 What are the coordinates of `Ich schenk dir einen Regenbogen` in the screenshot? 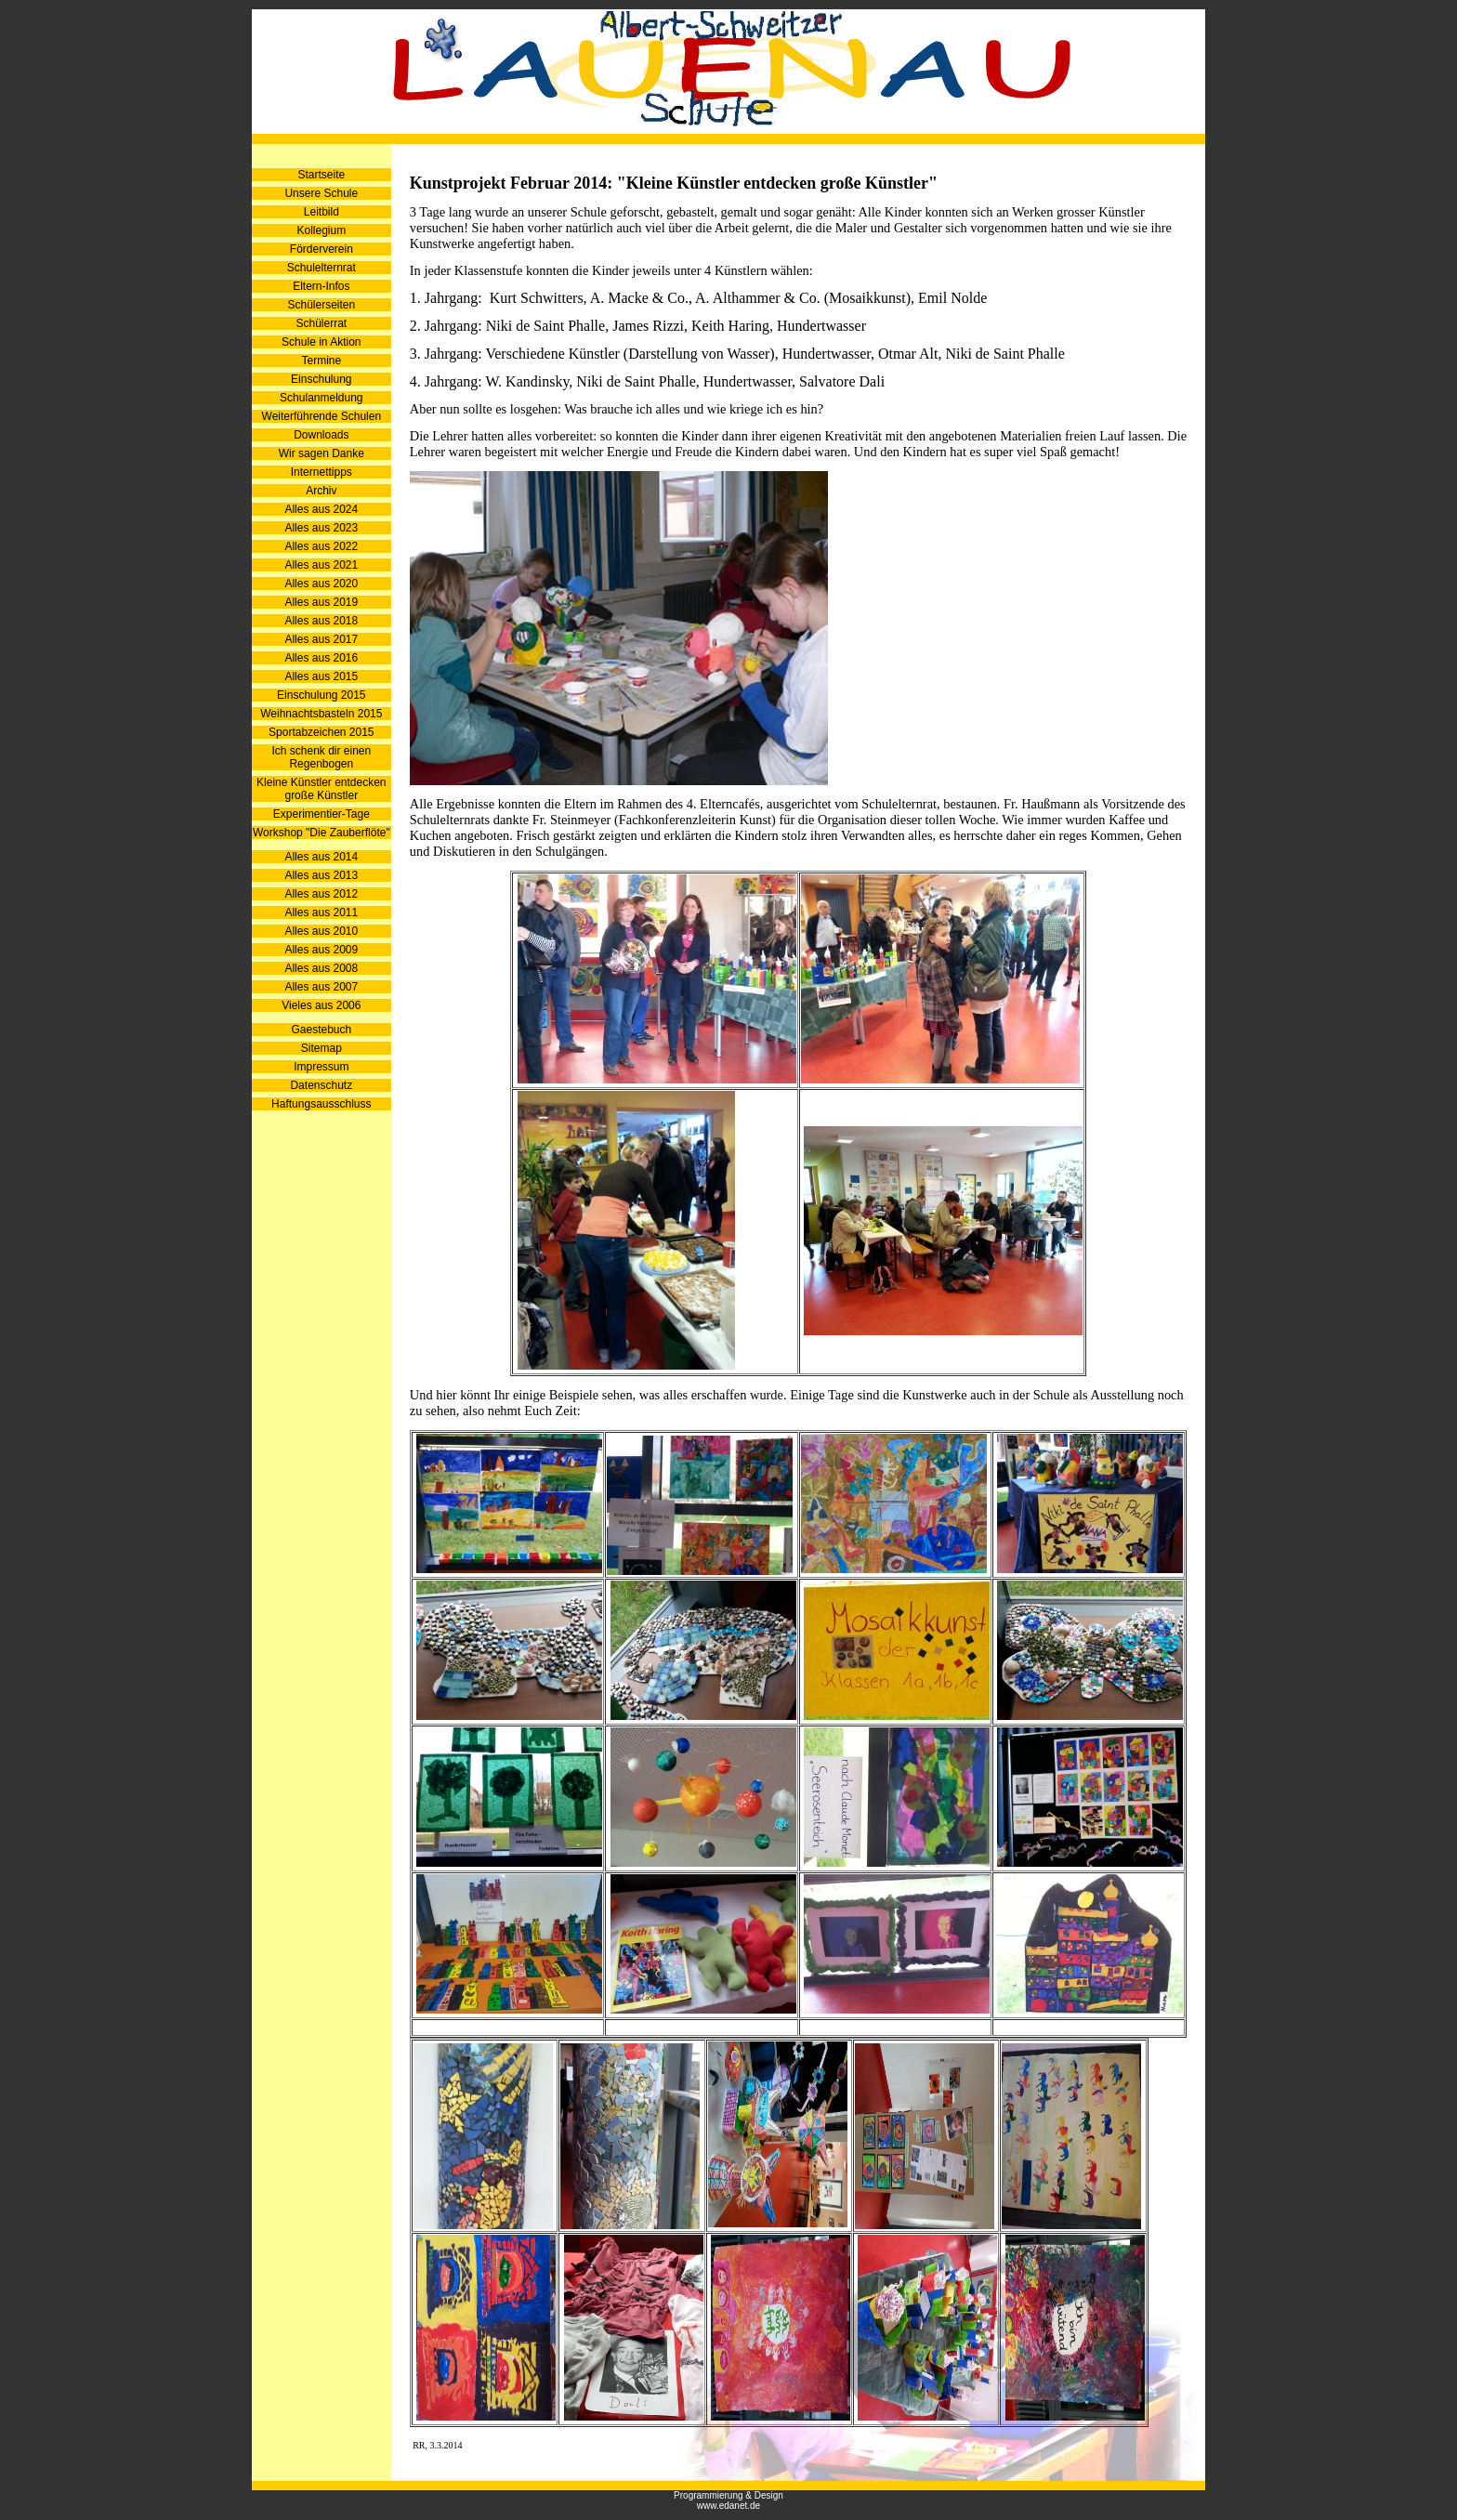 It's located at (321, 757).